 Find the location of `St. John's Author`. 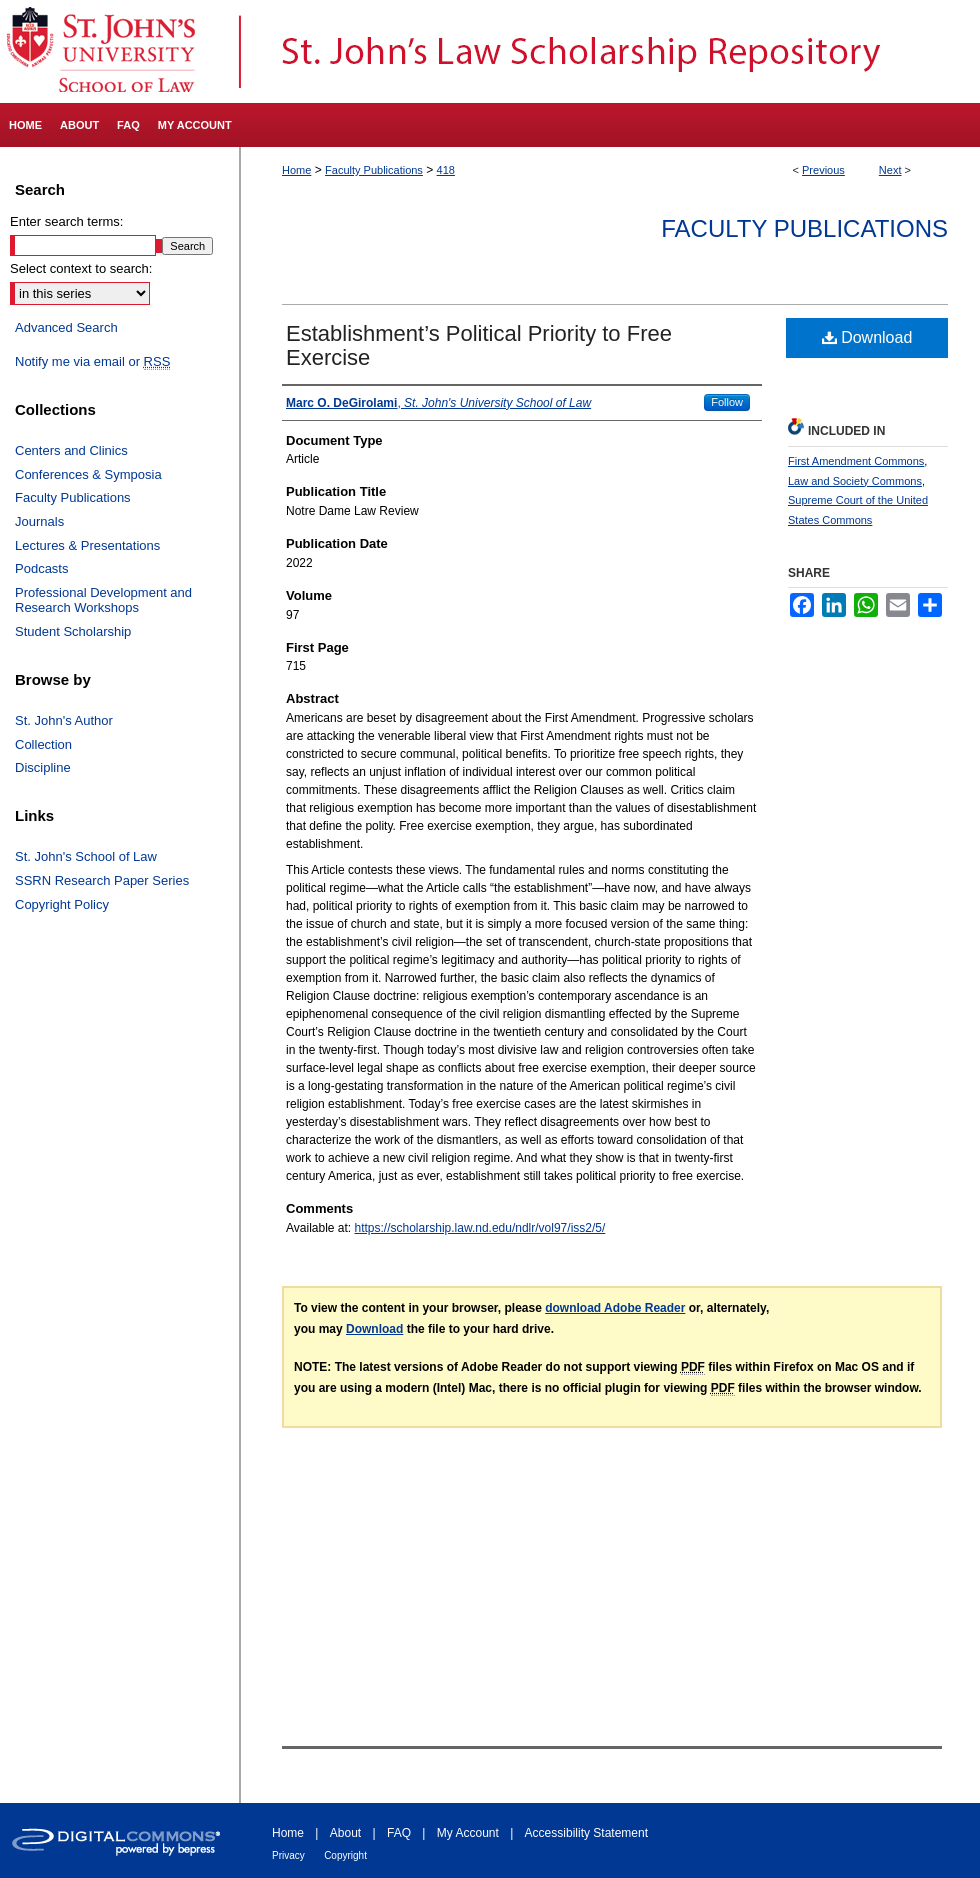

St. John's Author is located at coordinates (64, 720).